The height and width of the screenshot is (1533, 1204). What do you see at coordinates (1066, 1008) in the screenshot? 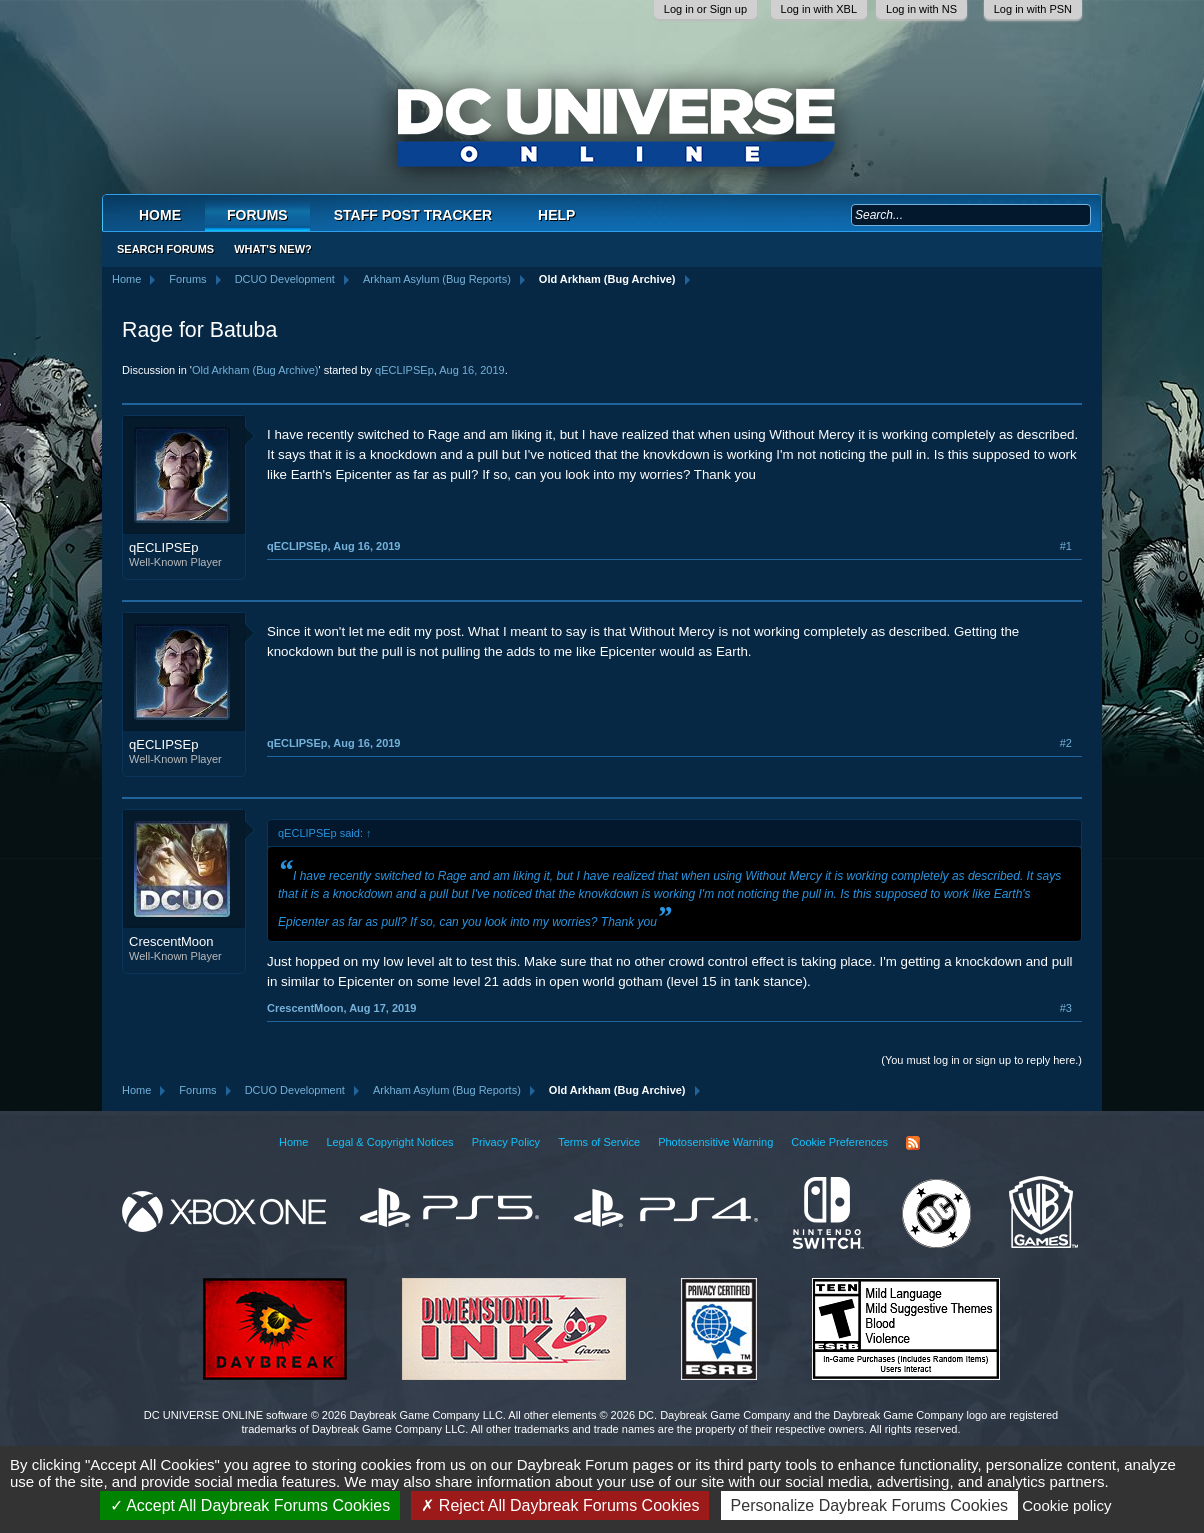
I see `#3` at bounding box center [1066, 1008].